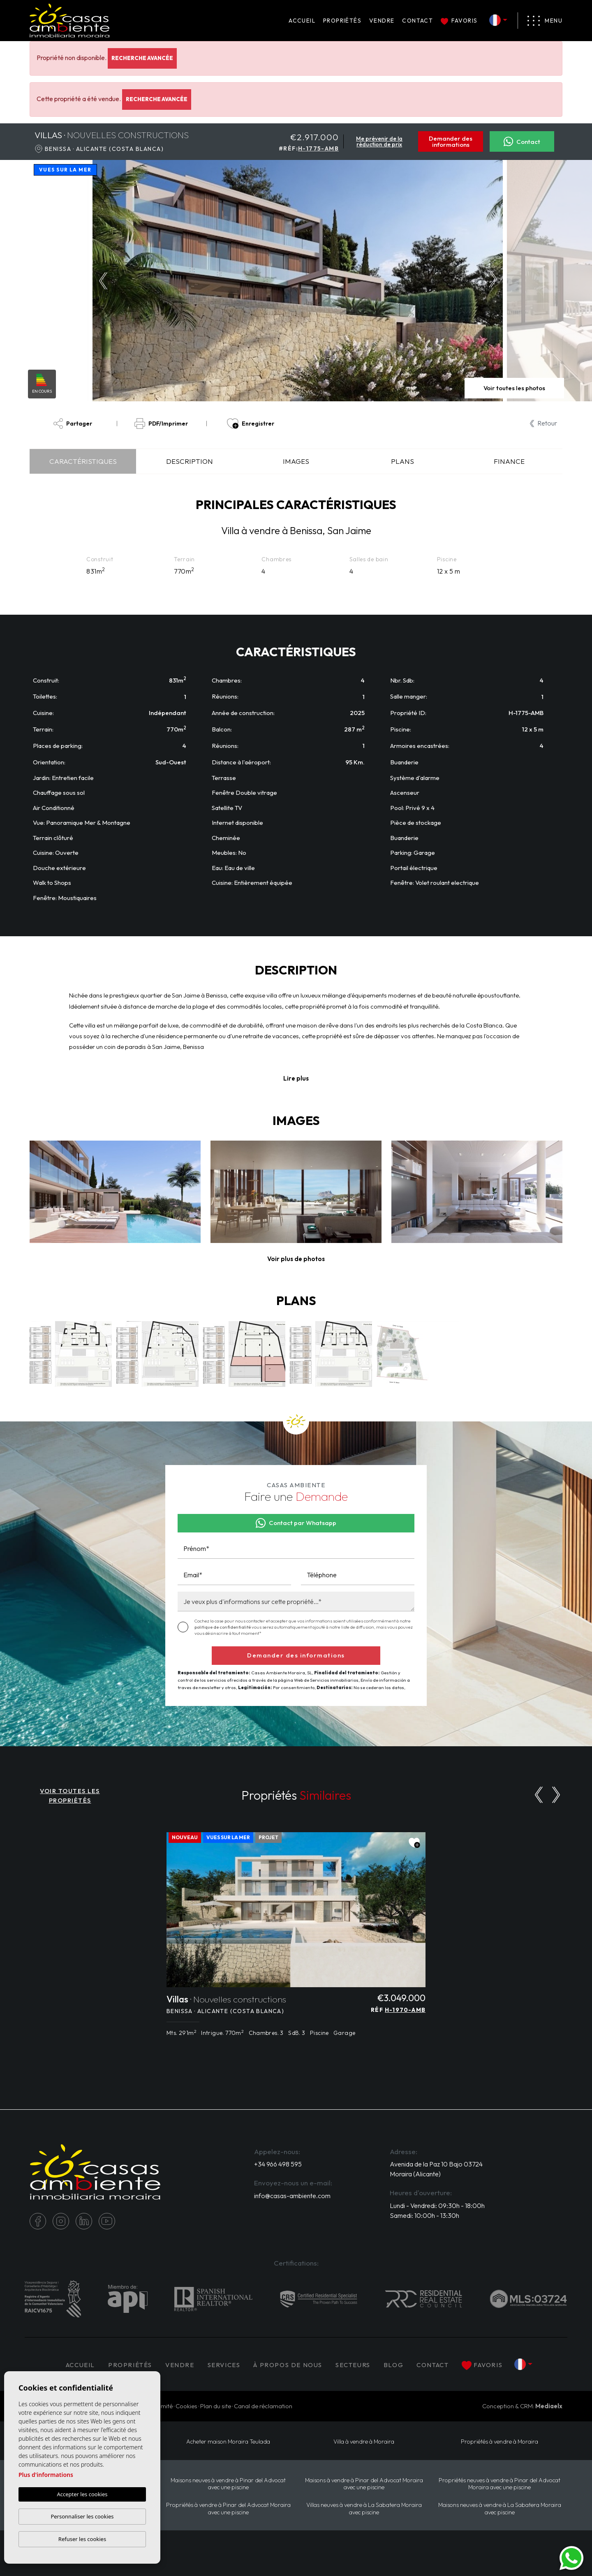 Image resolution: width=592 pixels, height=2576 pixels. Describe the element at coordinates (302, 20) in the screenshot. I see `Accueil` at that location.